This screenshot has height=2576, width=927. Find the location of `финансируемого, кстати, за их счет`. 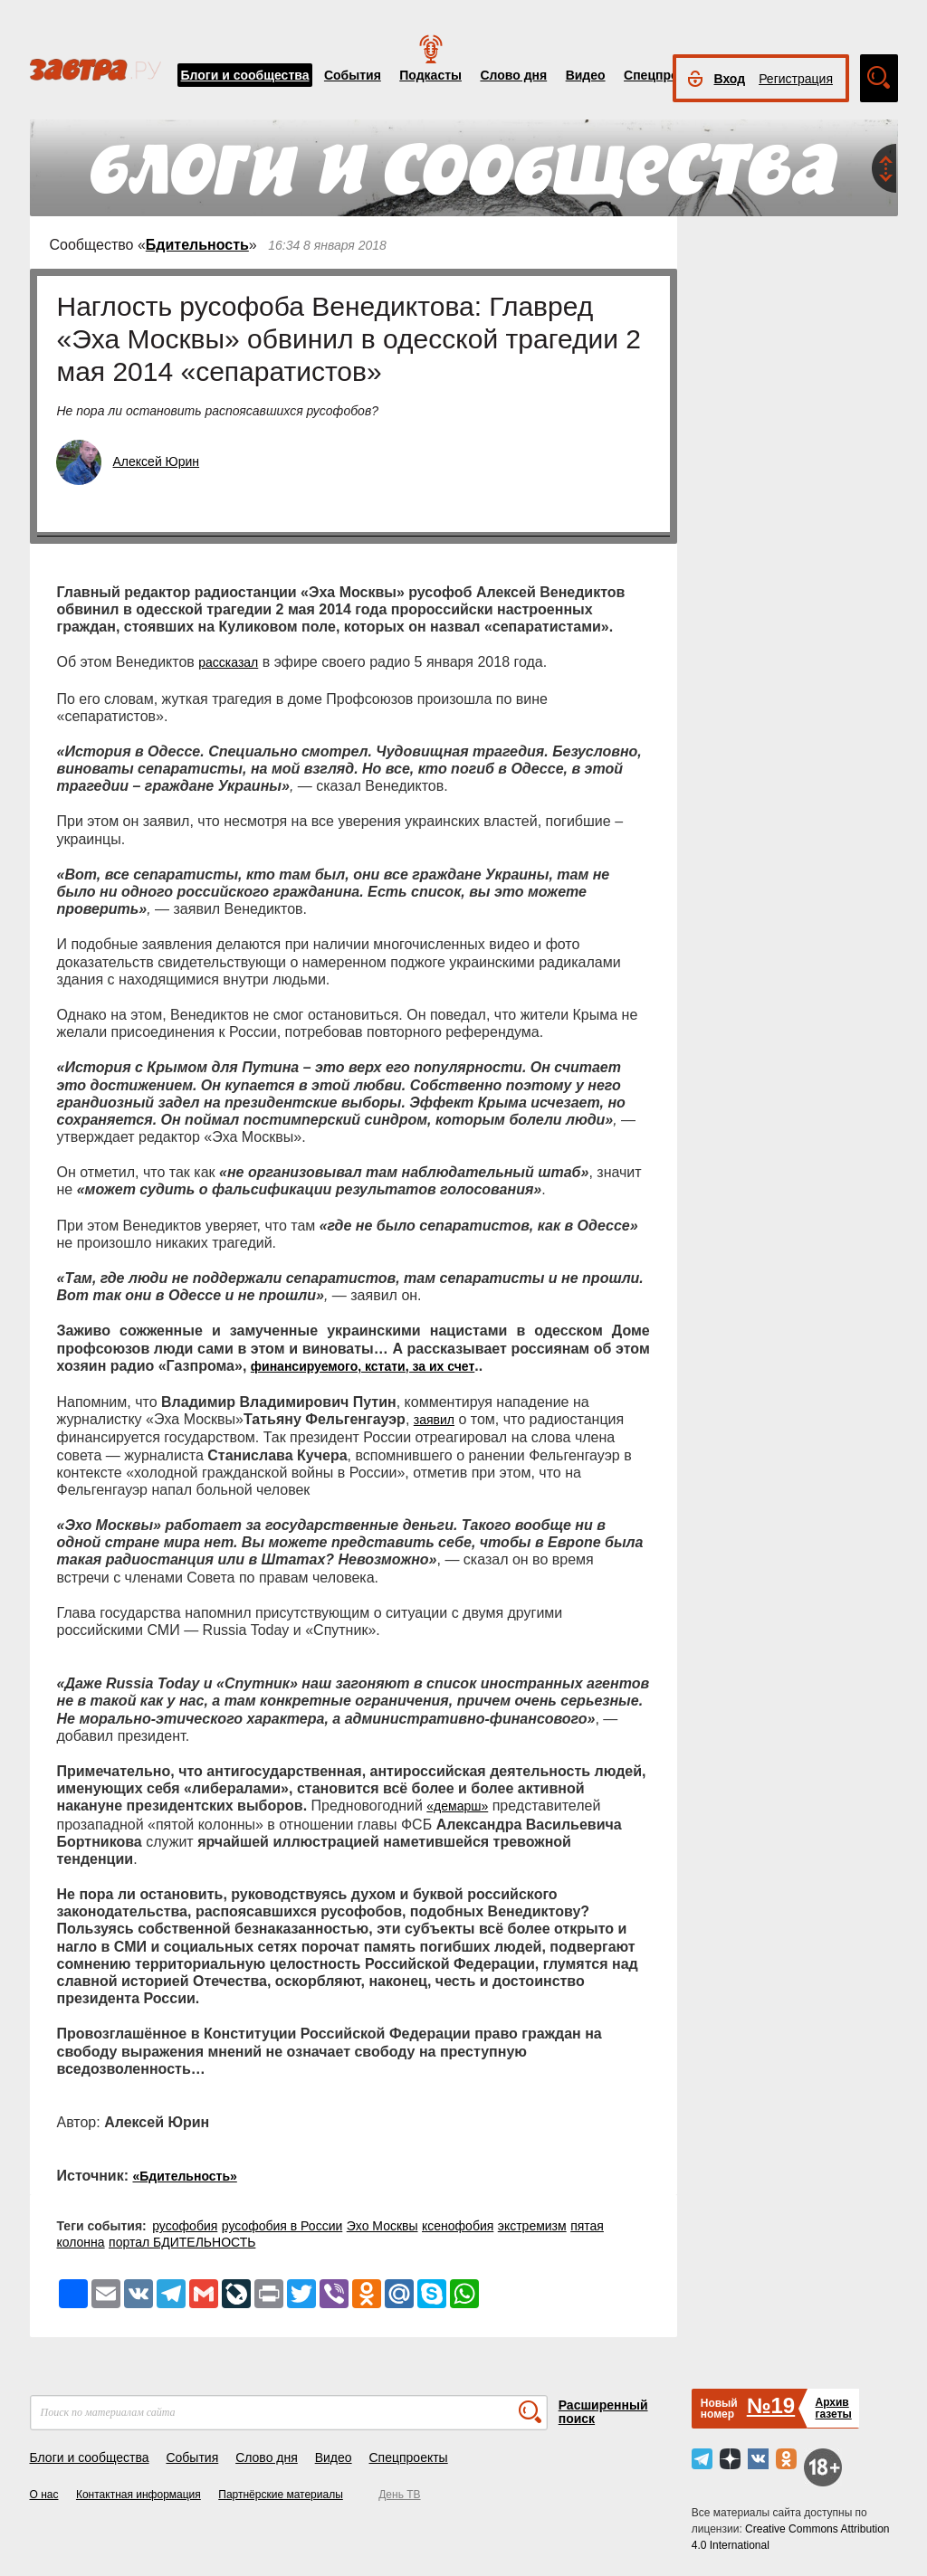

финансируемого, кстати, за их счет is located at coordinates (362, 1366).